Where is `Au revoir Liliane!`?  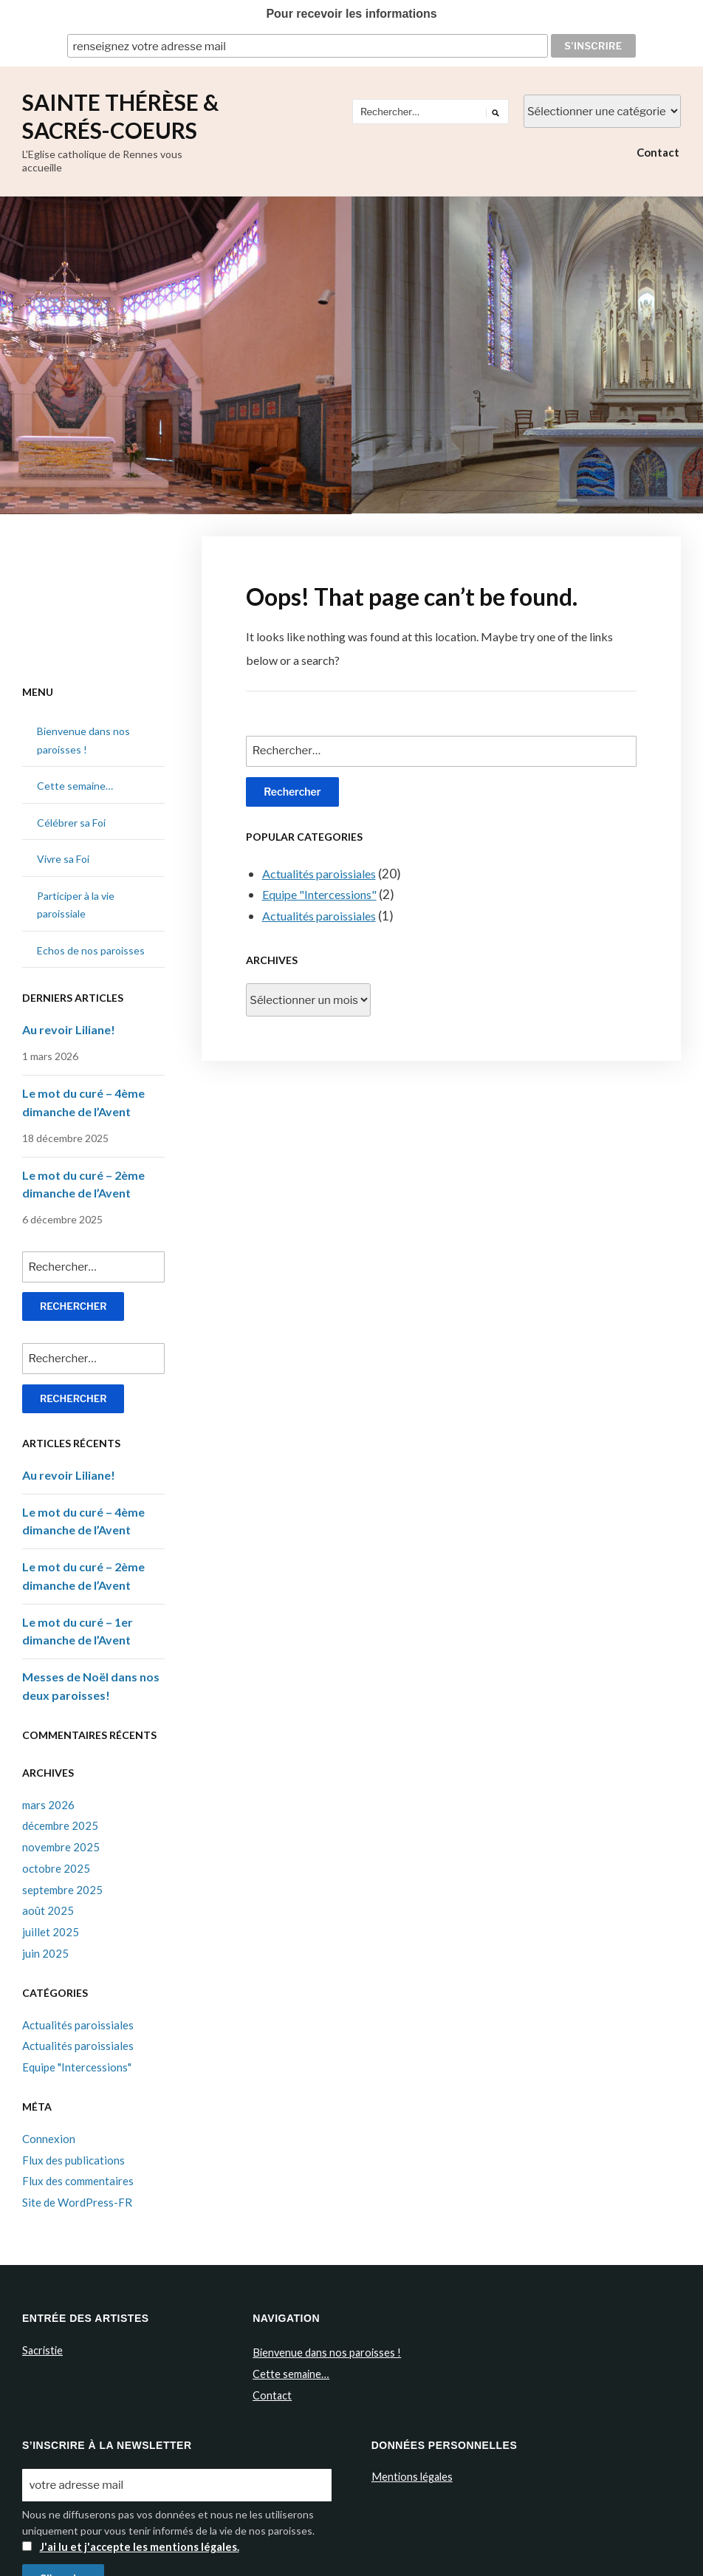 Au revoir Liliane! is located at coordinates (68, 1028).